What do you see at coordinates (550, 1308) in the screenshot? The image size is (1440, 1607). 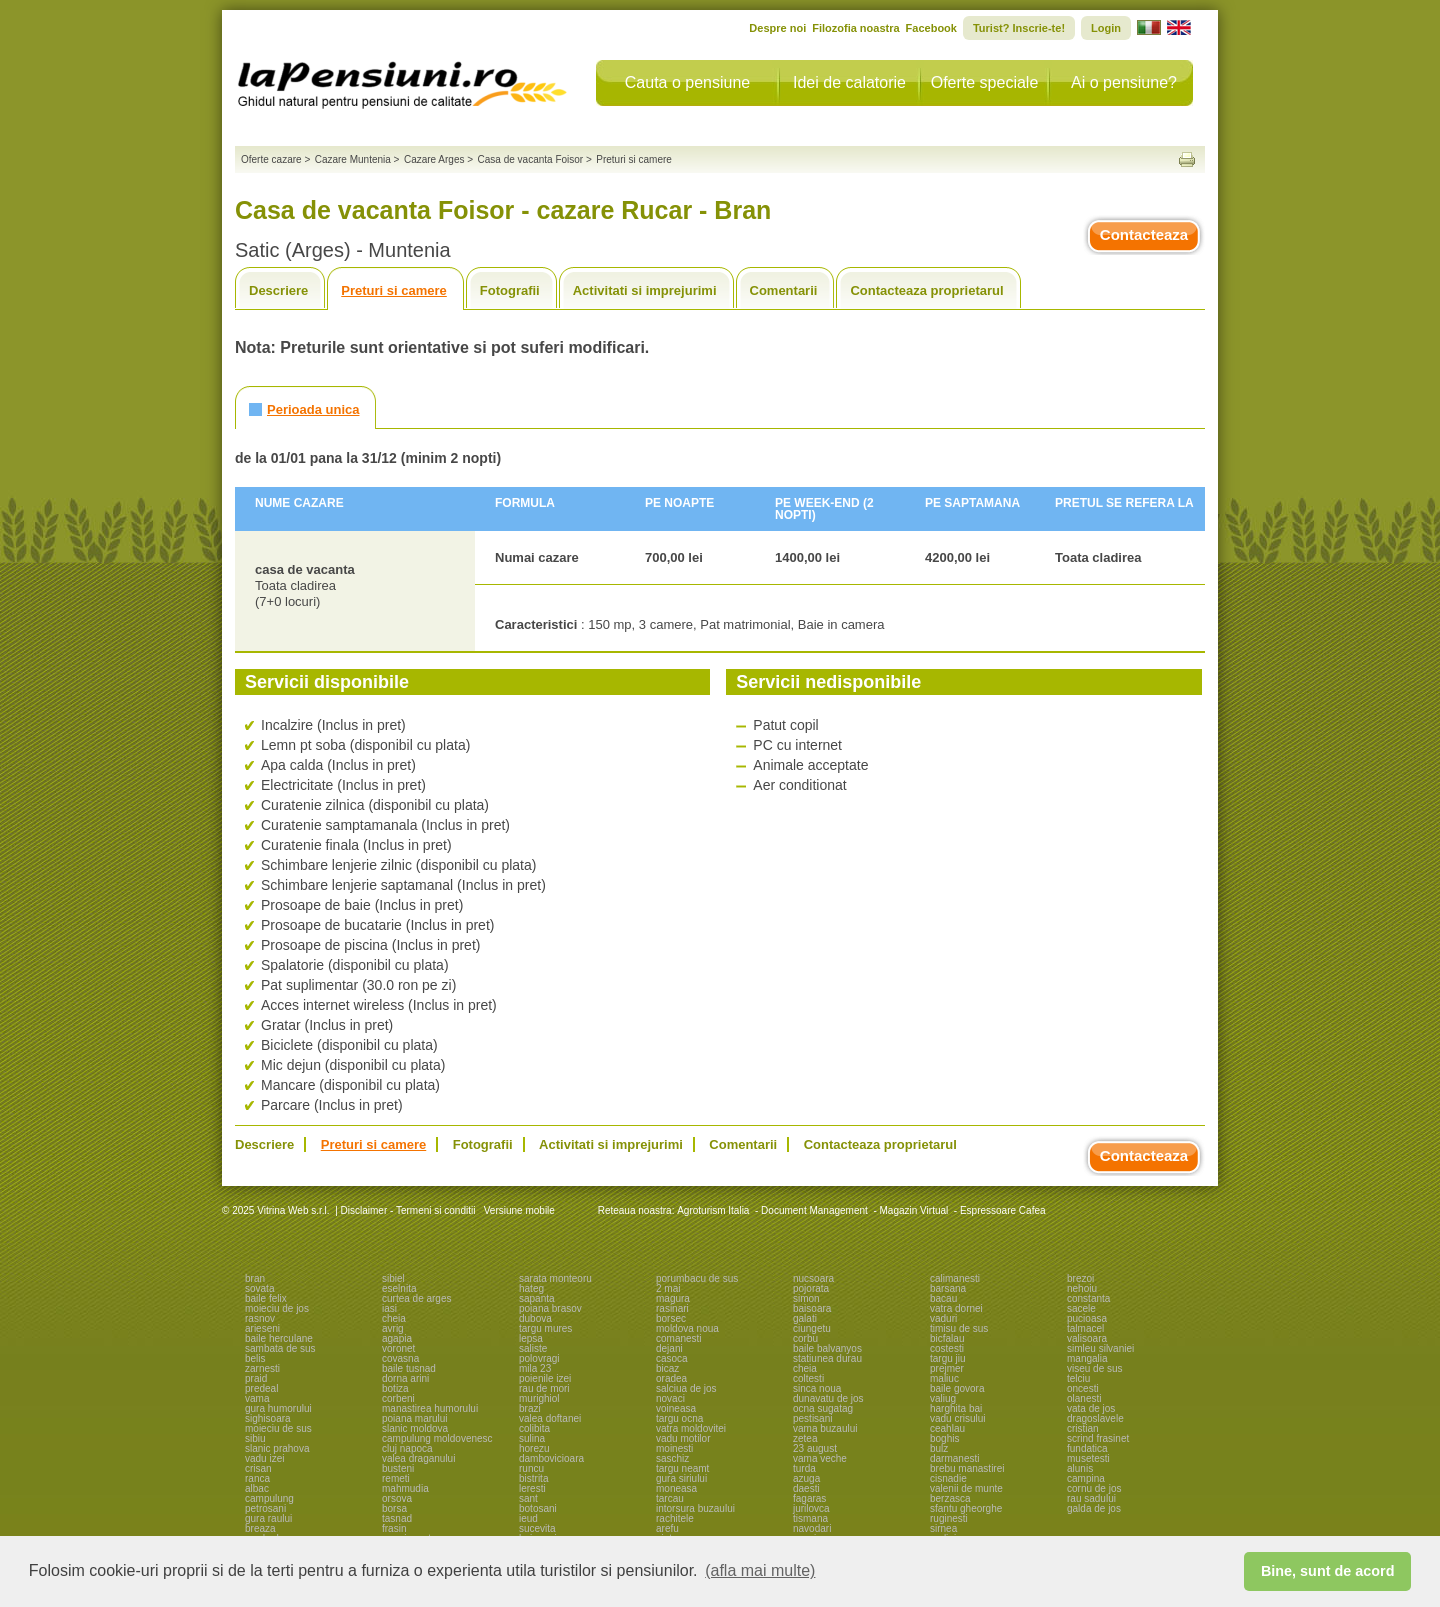 I see `poiana brasov` at bounding box center [550, 1308].